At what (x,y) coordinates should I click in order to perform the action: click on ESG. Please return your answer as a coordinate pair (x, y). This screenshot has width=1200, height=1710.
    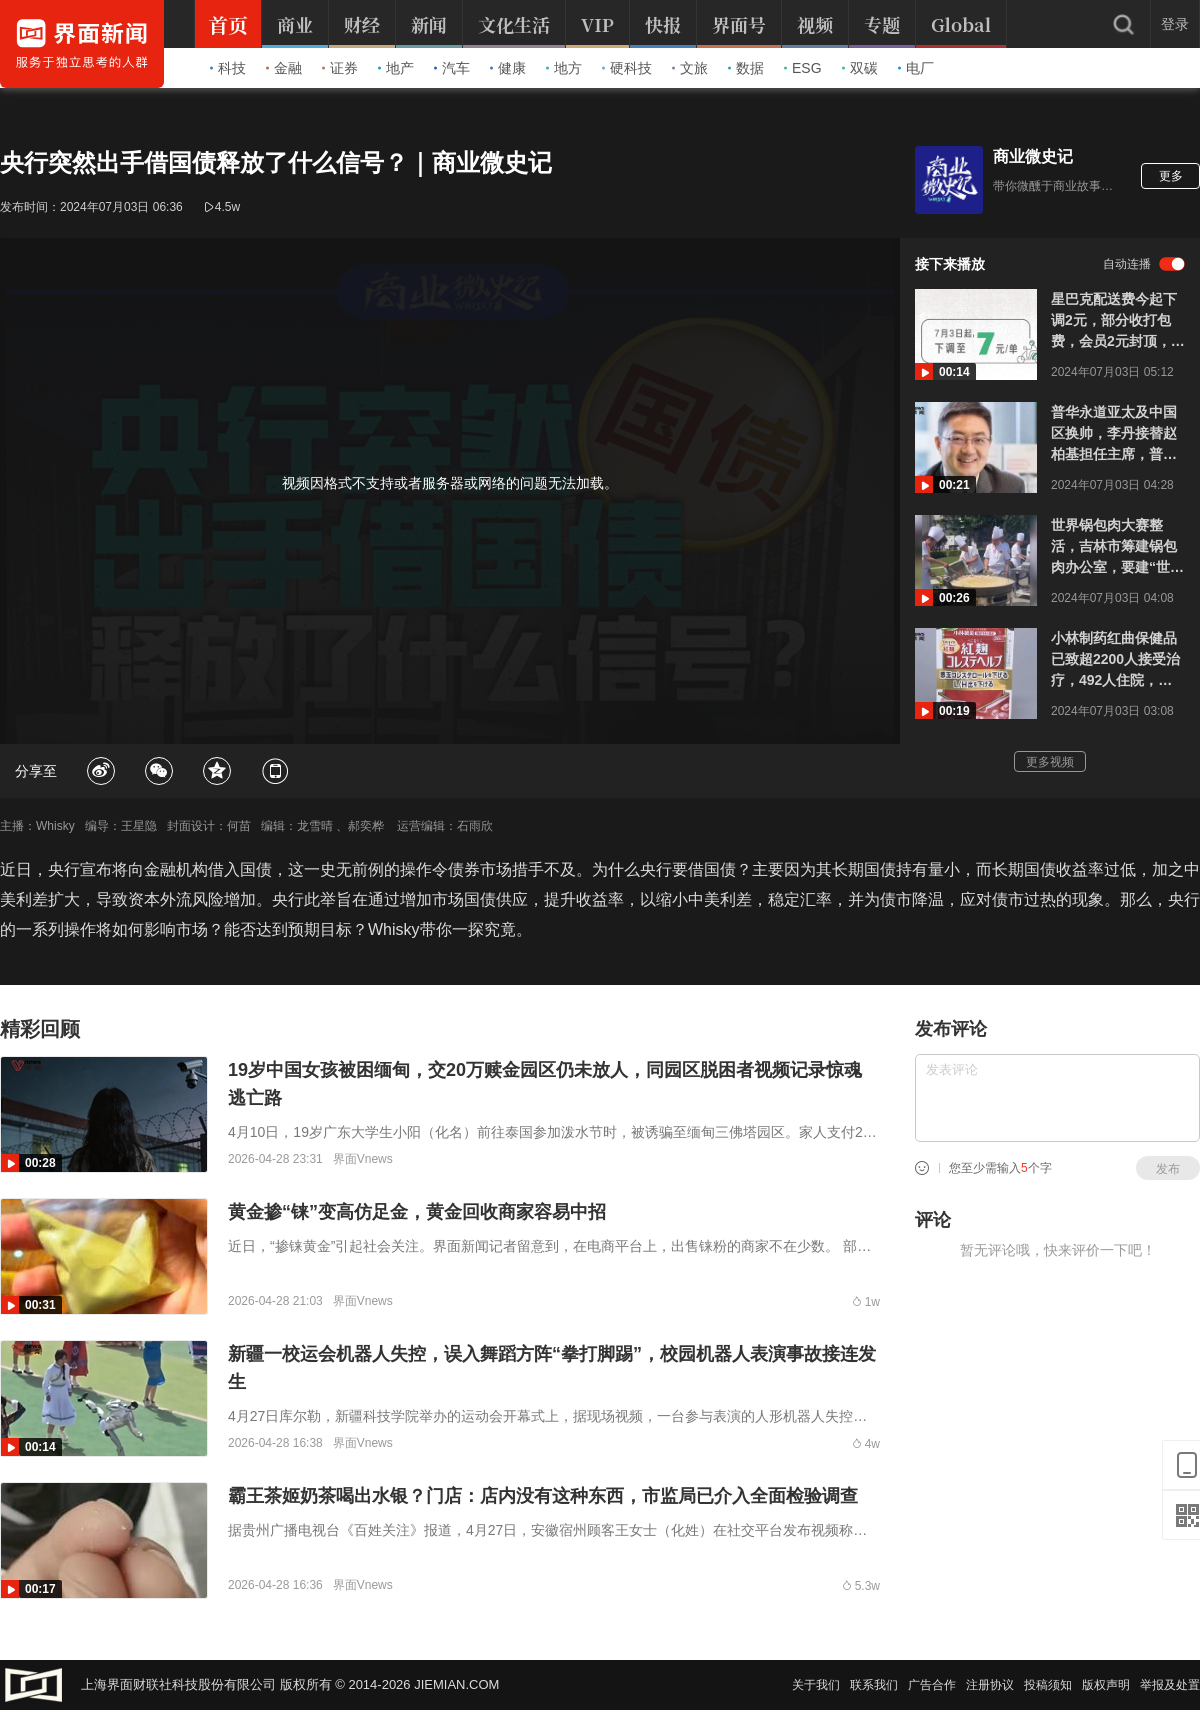
    Looking at the image, I should click on (803, 68).